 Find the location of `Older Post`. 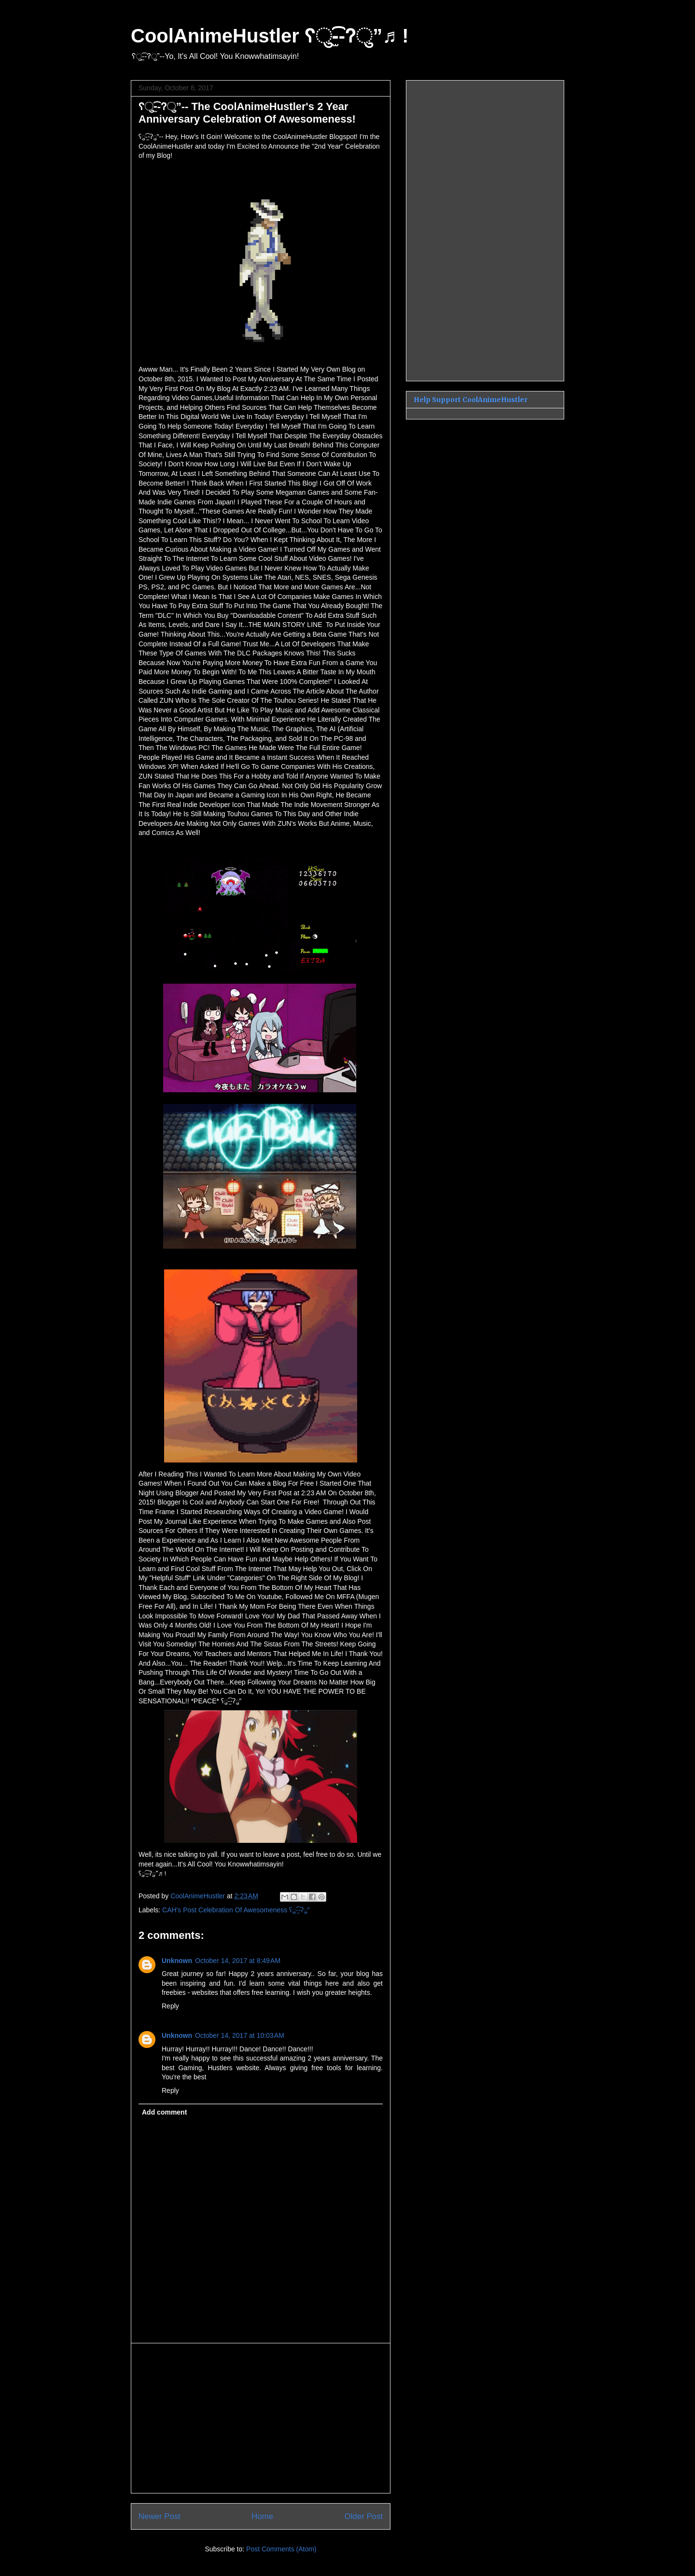

Older Post is located at coordinates (364, 2516).